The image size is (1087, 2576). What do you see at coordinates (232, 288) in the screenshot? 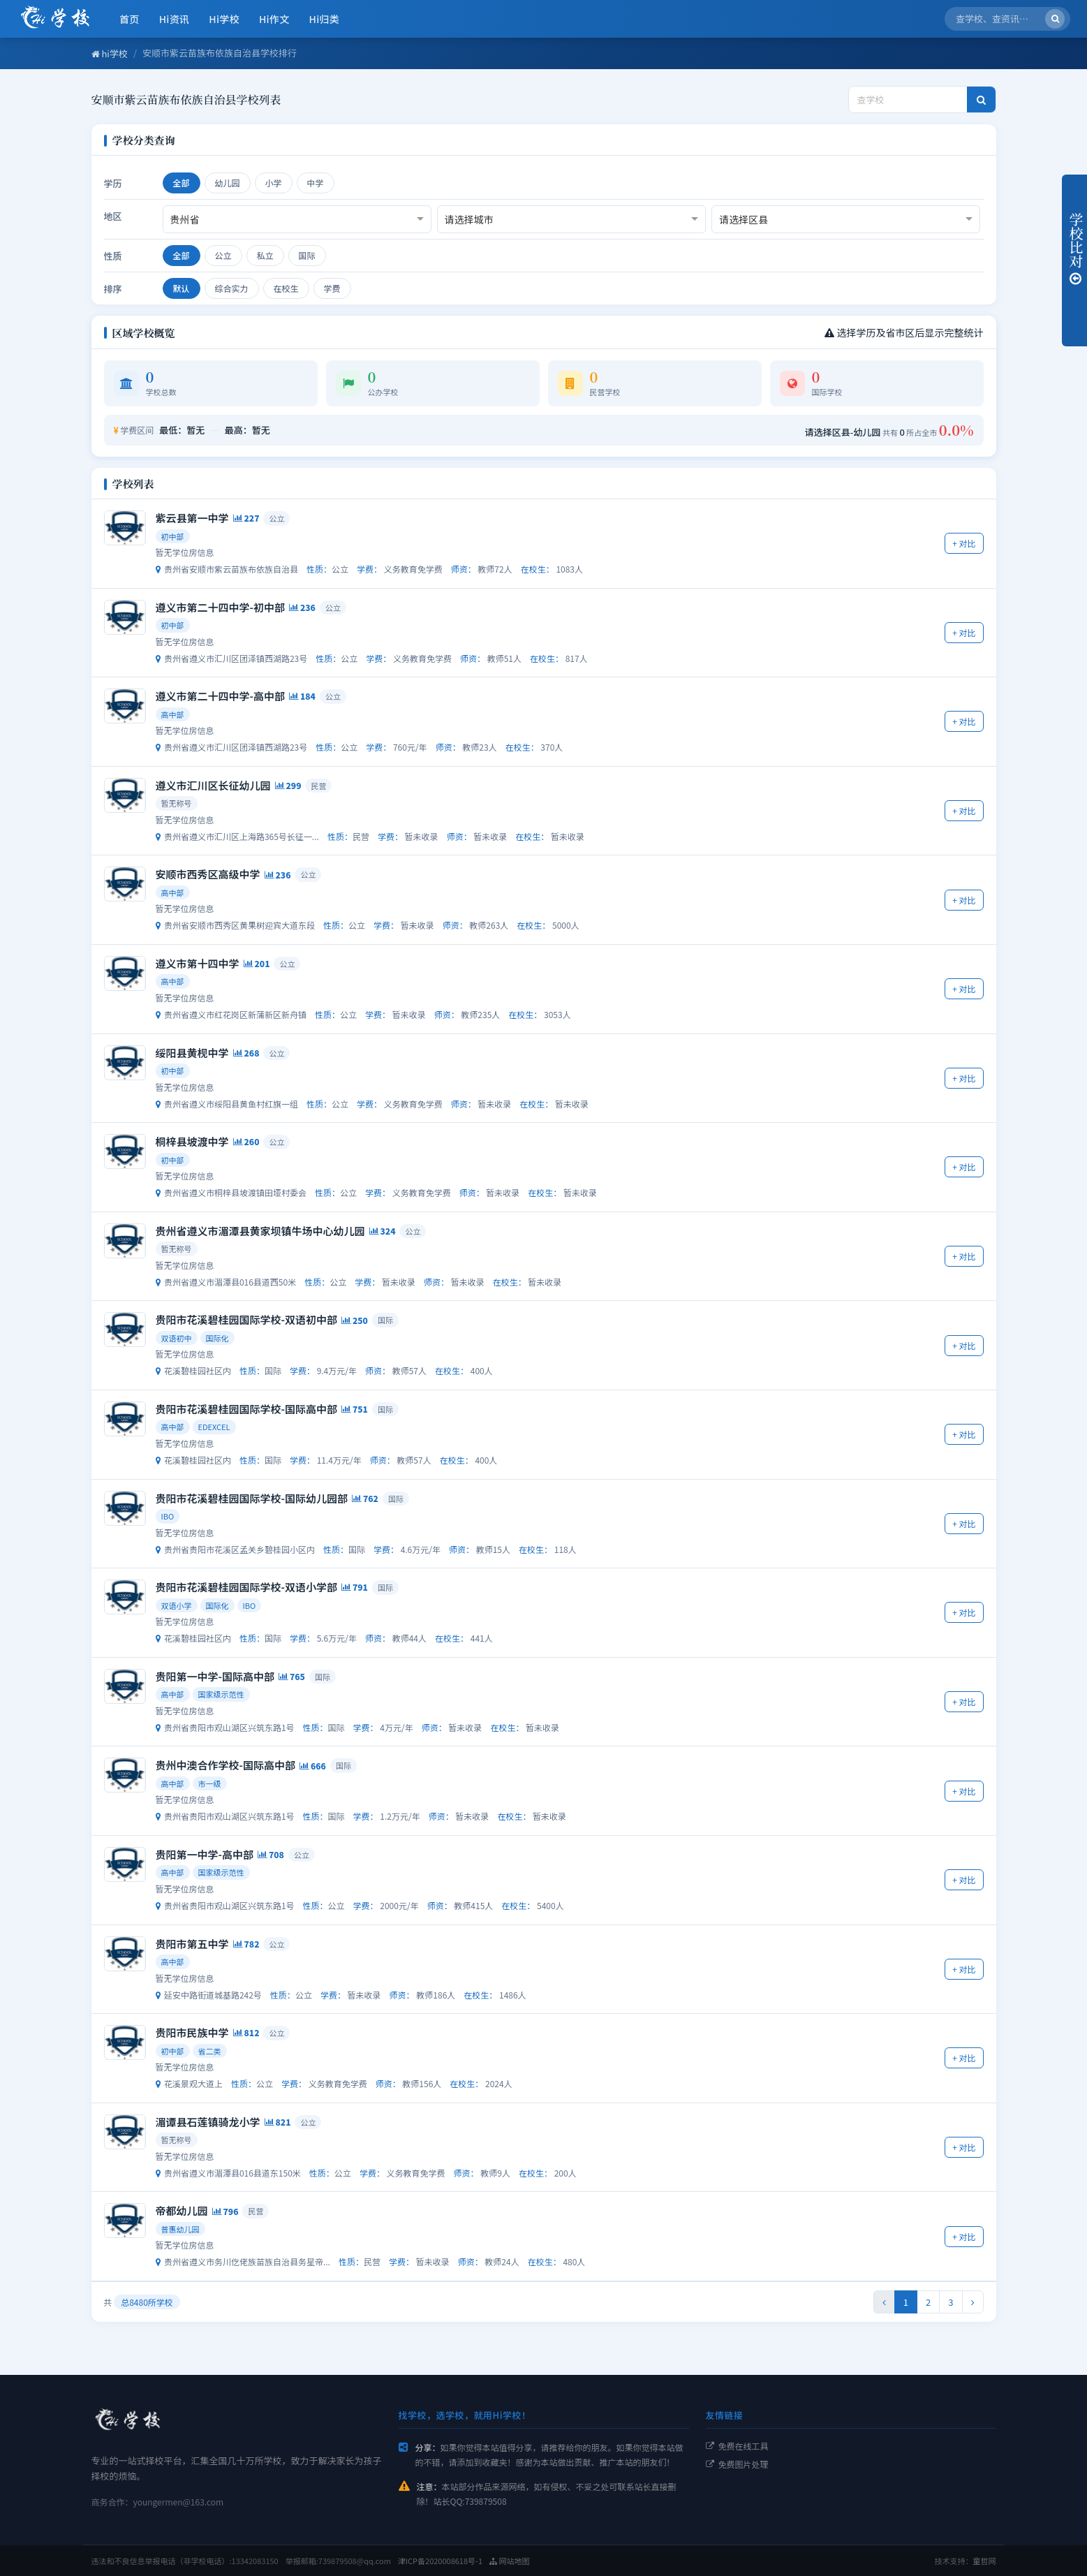
I see `综合实力` at bounding box center [232, 288].